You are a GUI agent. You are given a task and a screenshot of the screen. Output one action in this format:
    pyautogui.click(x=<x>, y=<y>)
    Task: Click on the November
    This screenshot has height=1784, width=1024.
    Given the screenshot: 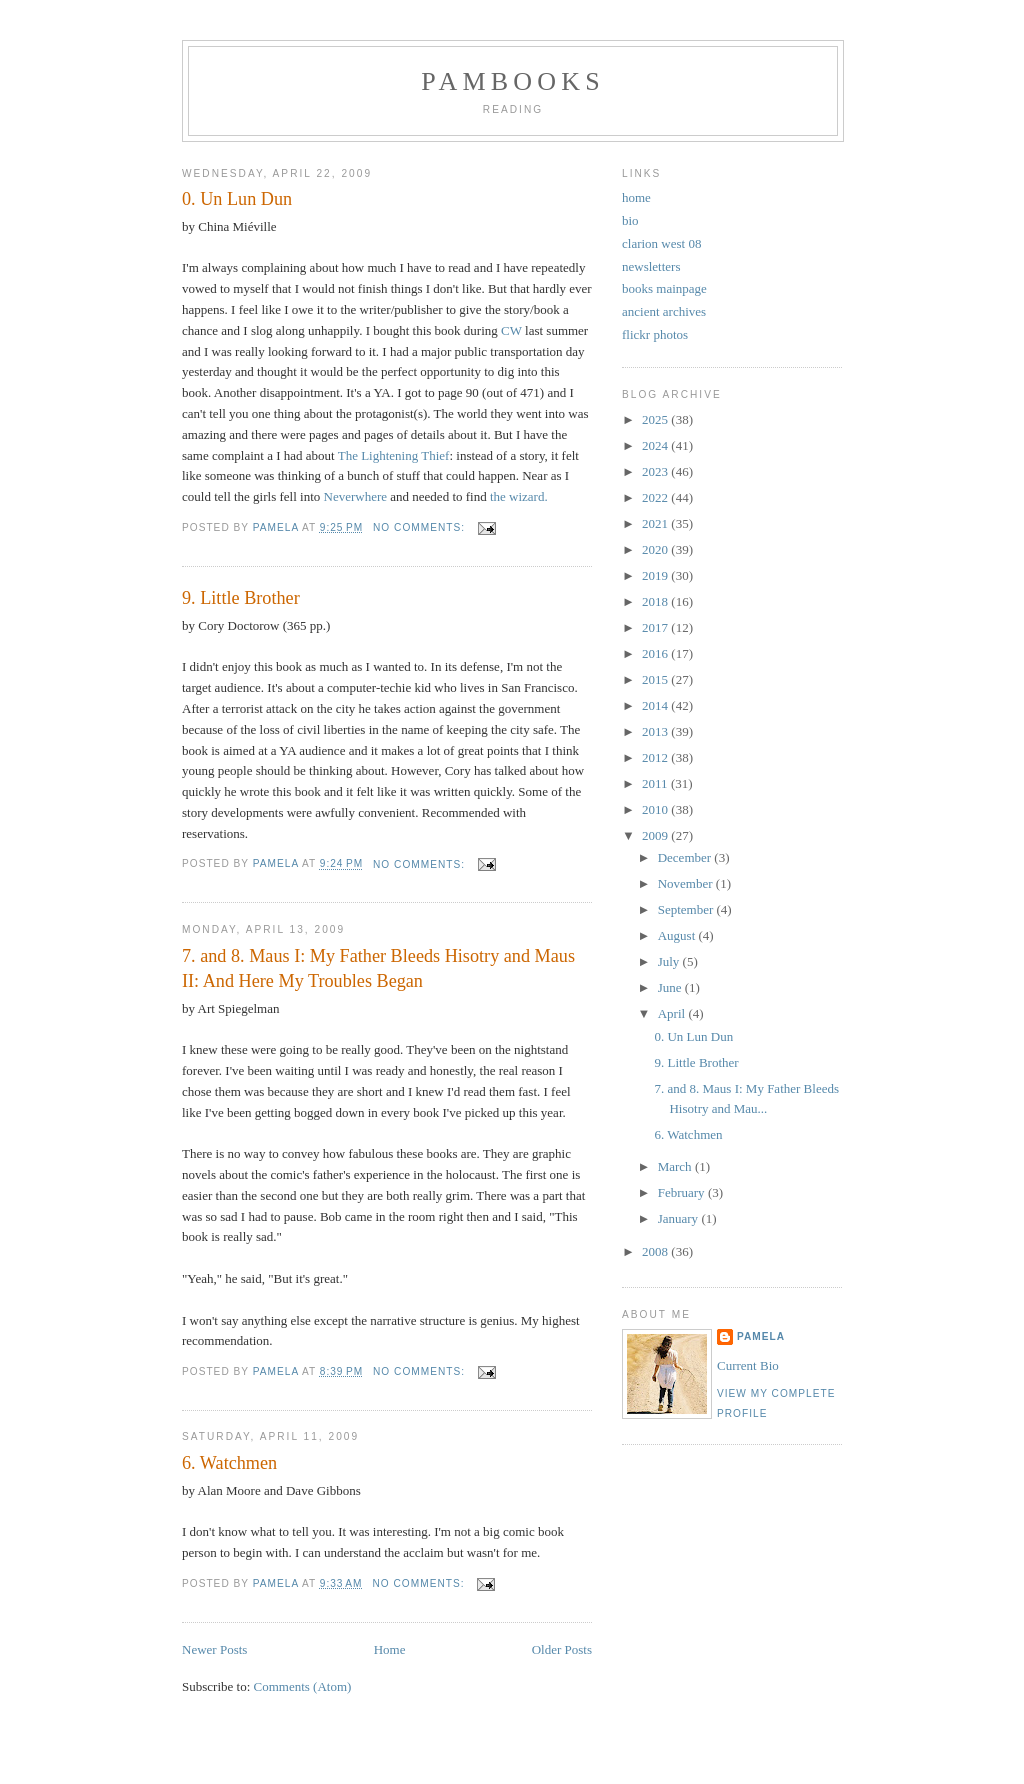 What is the action you would take?
    pyautogui.click(x=687, y=883)
    